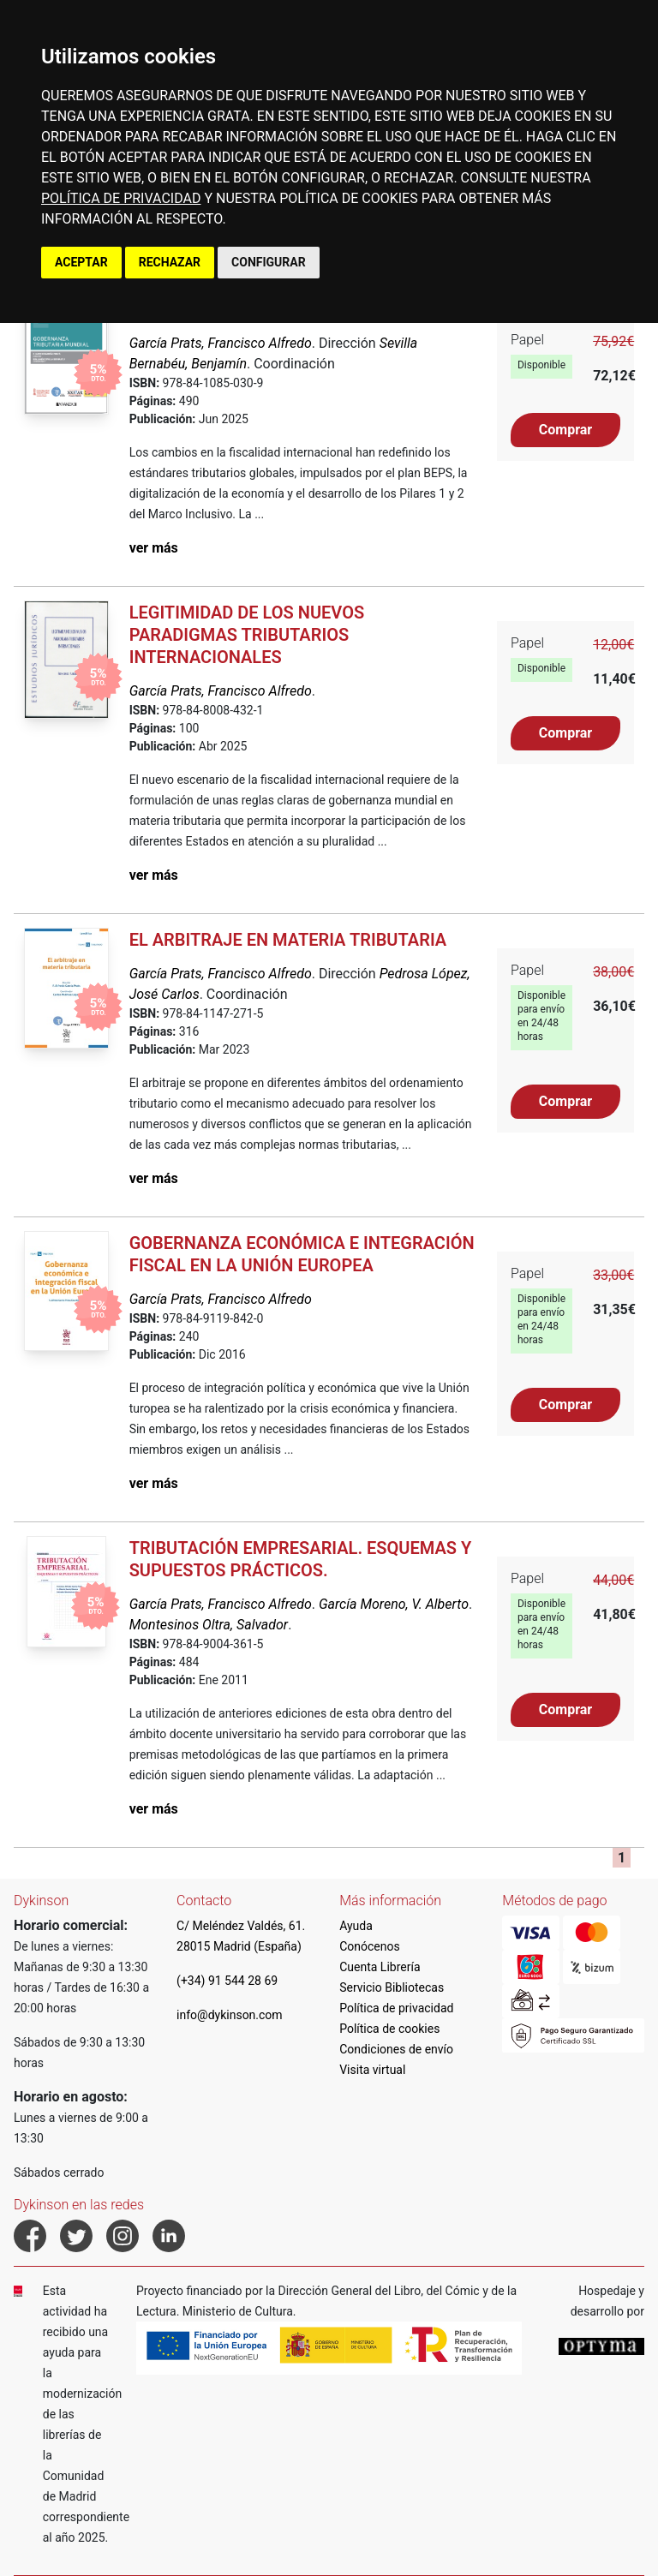  I want to click on (+34) 91 544 28 69, so click(227, 1980).